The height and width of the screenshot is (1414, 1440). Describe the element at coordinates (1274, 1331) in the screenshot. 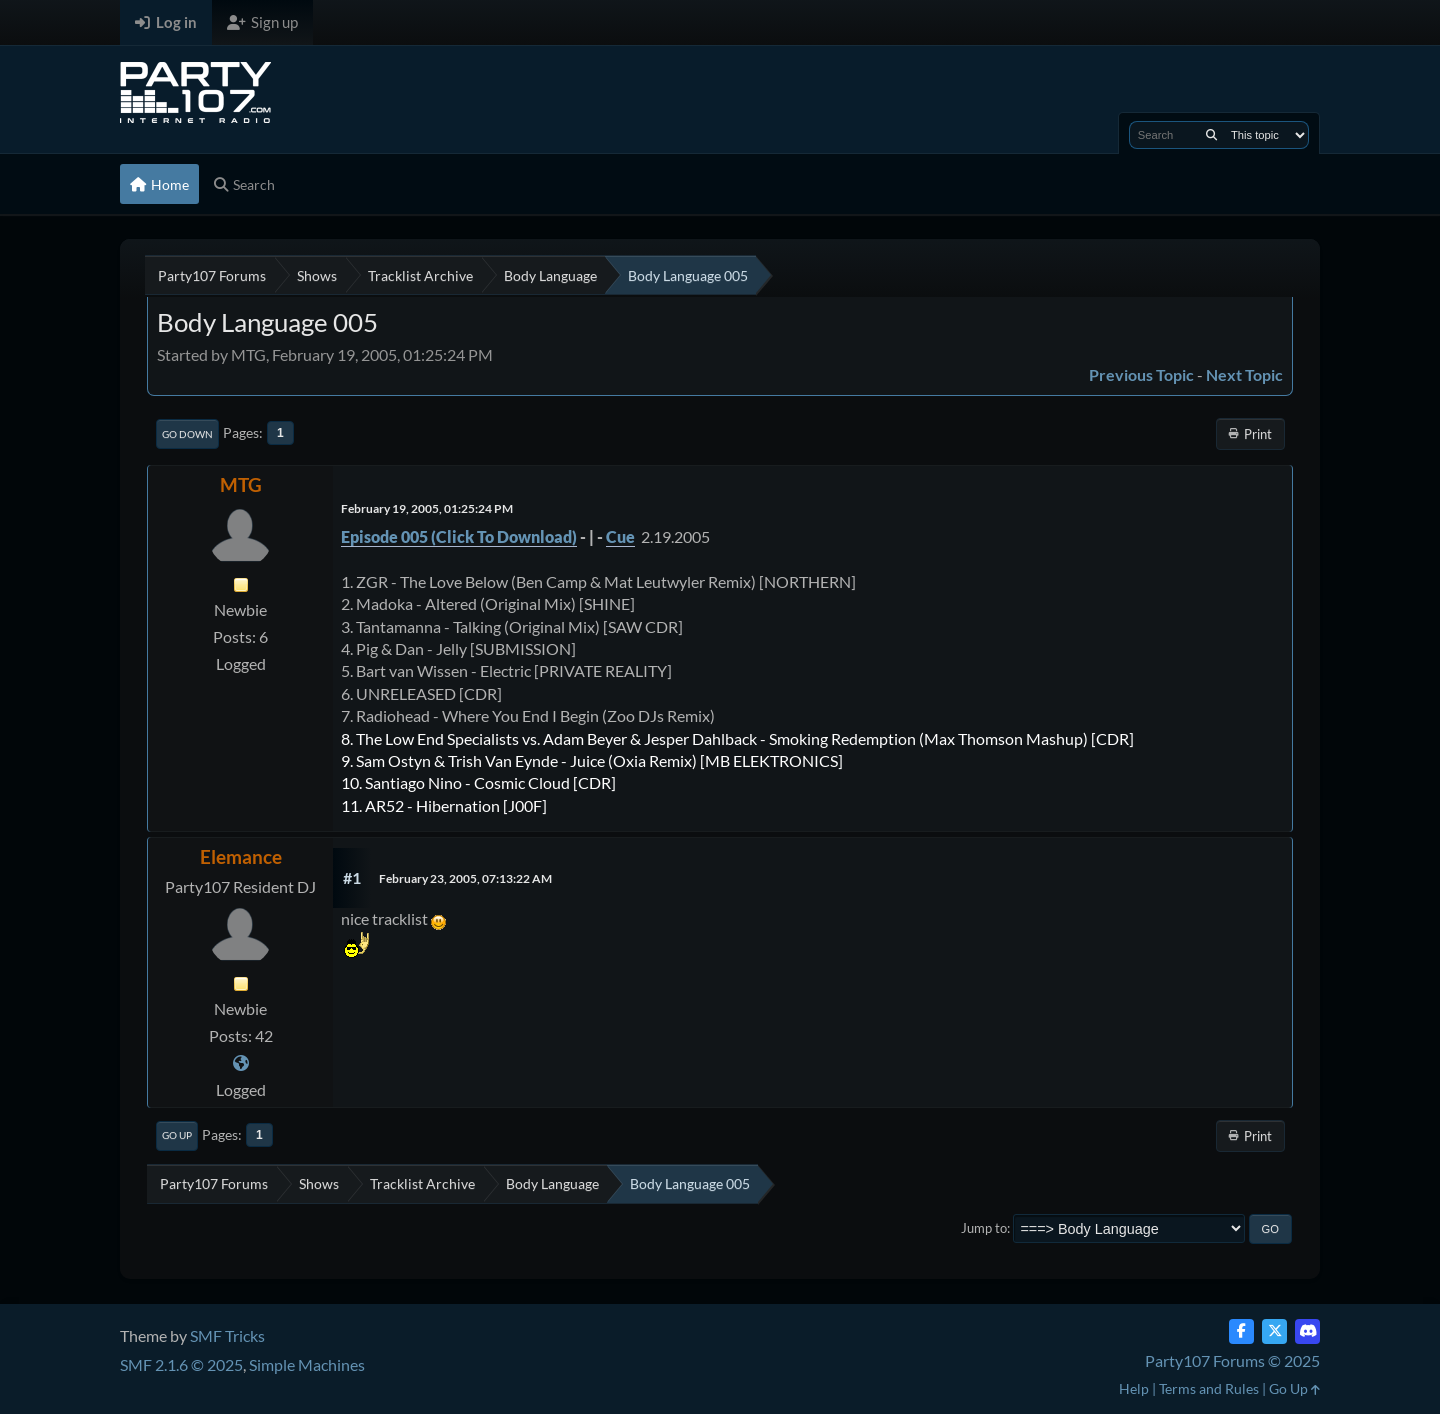

I see `[Twitter (X)]` at that location.